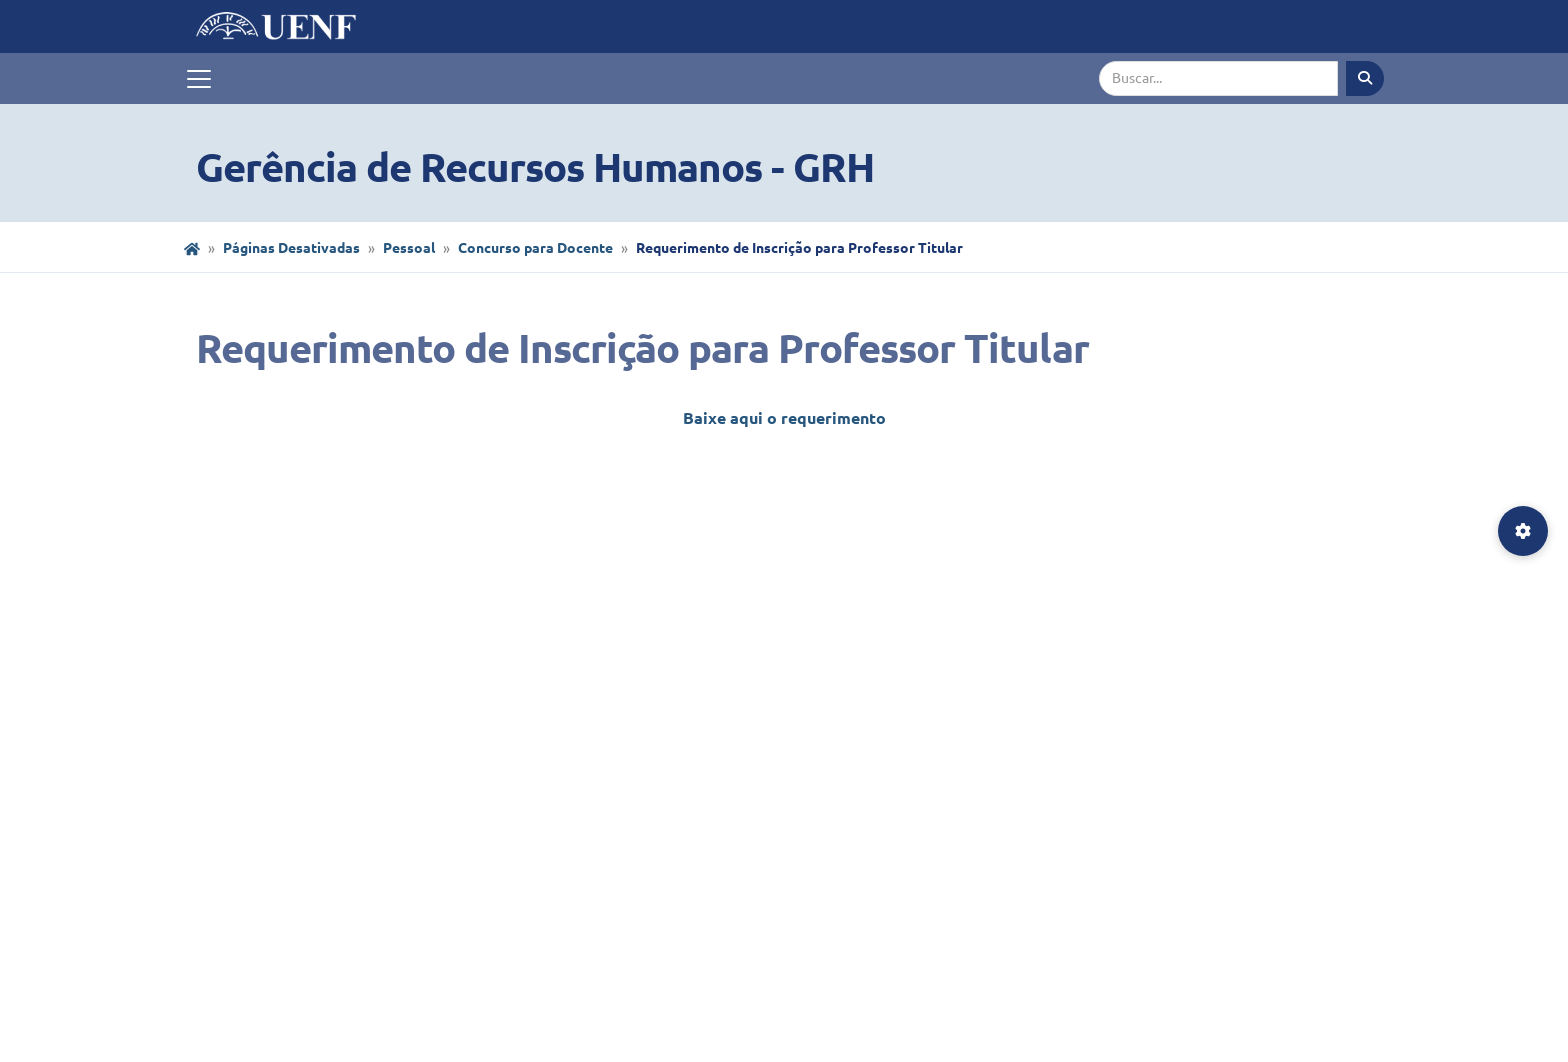  Describe the element at coordinates (784, 418) in the screenshot. I see `Baixe aqui o requerimento` at that location.